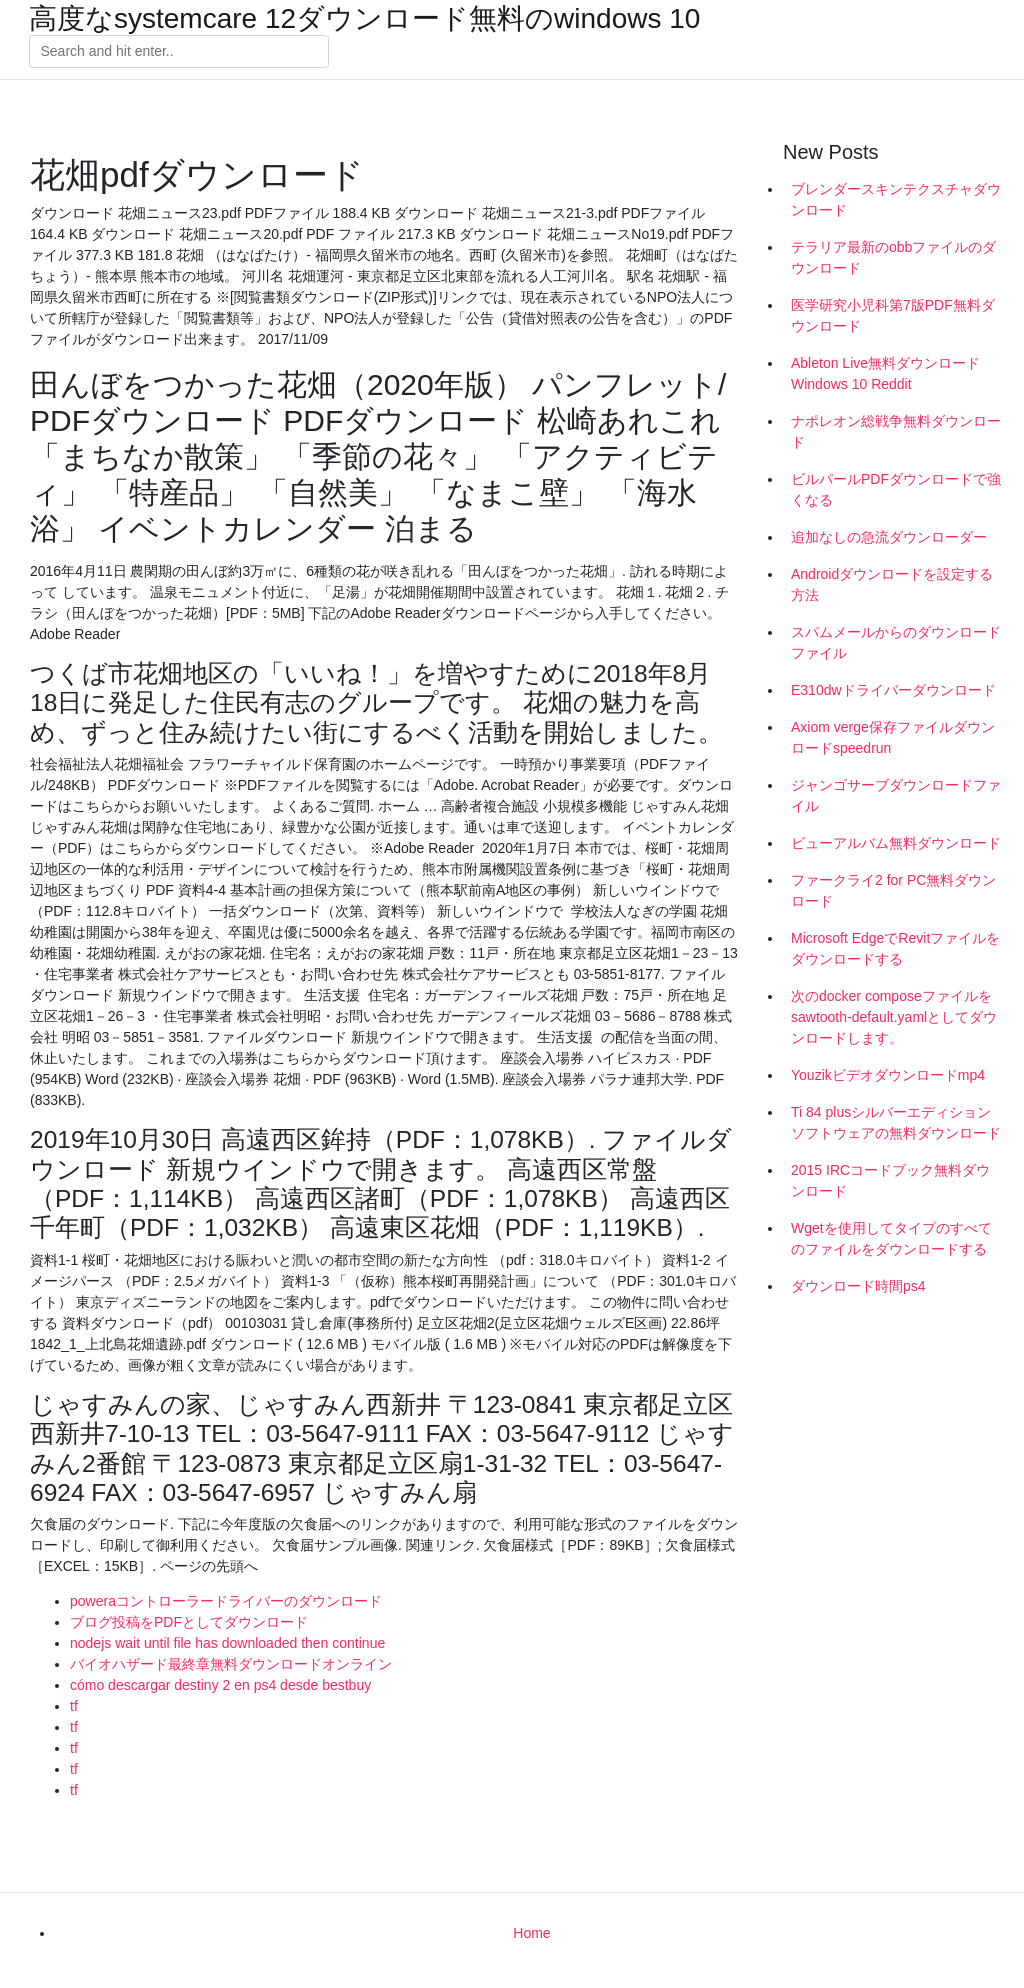  What do you see at coordinates (227, 1643) in the screenshot?
I see `nodejs wait until file has downloaded then continue` at bounding box center [227, 1643].